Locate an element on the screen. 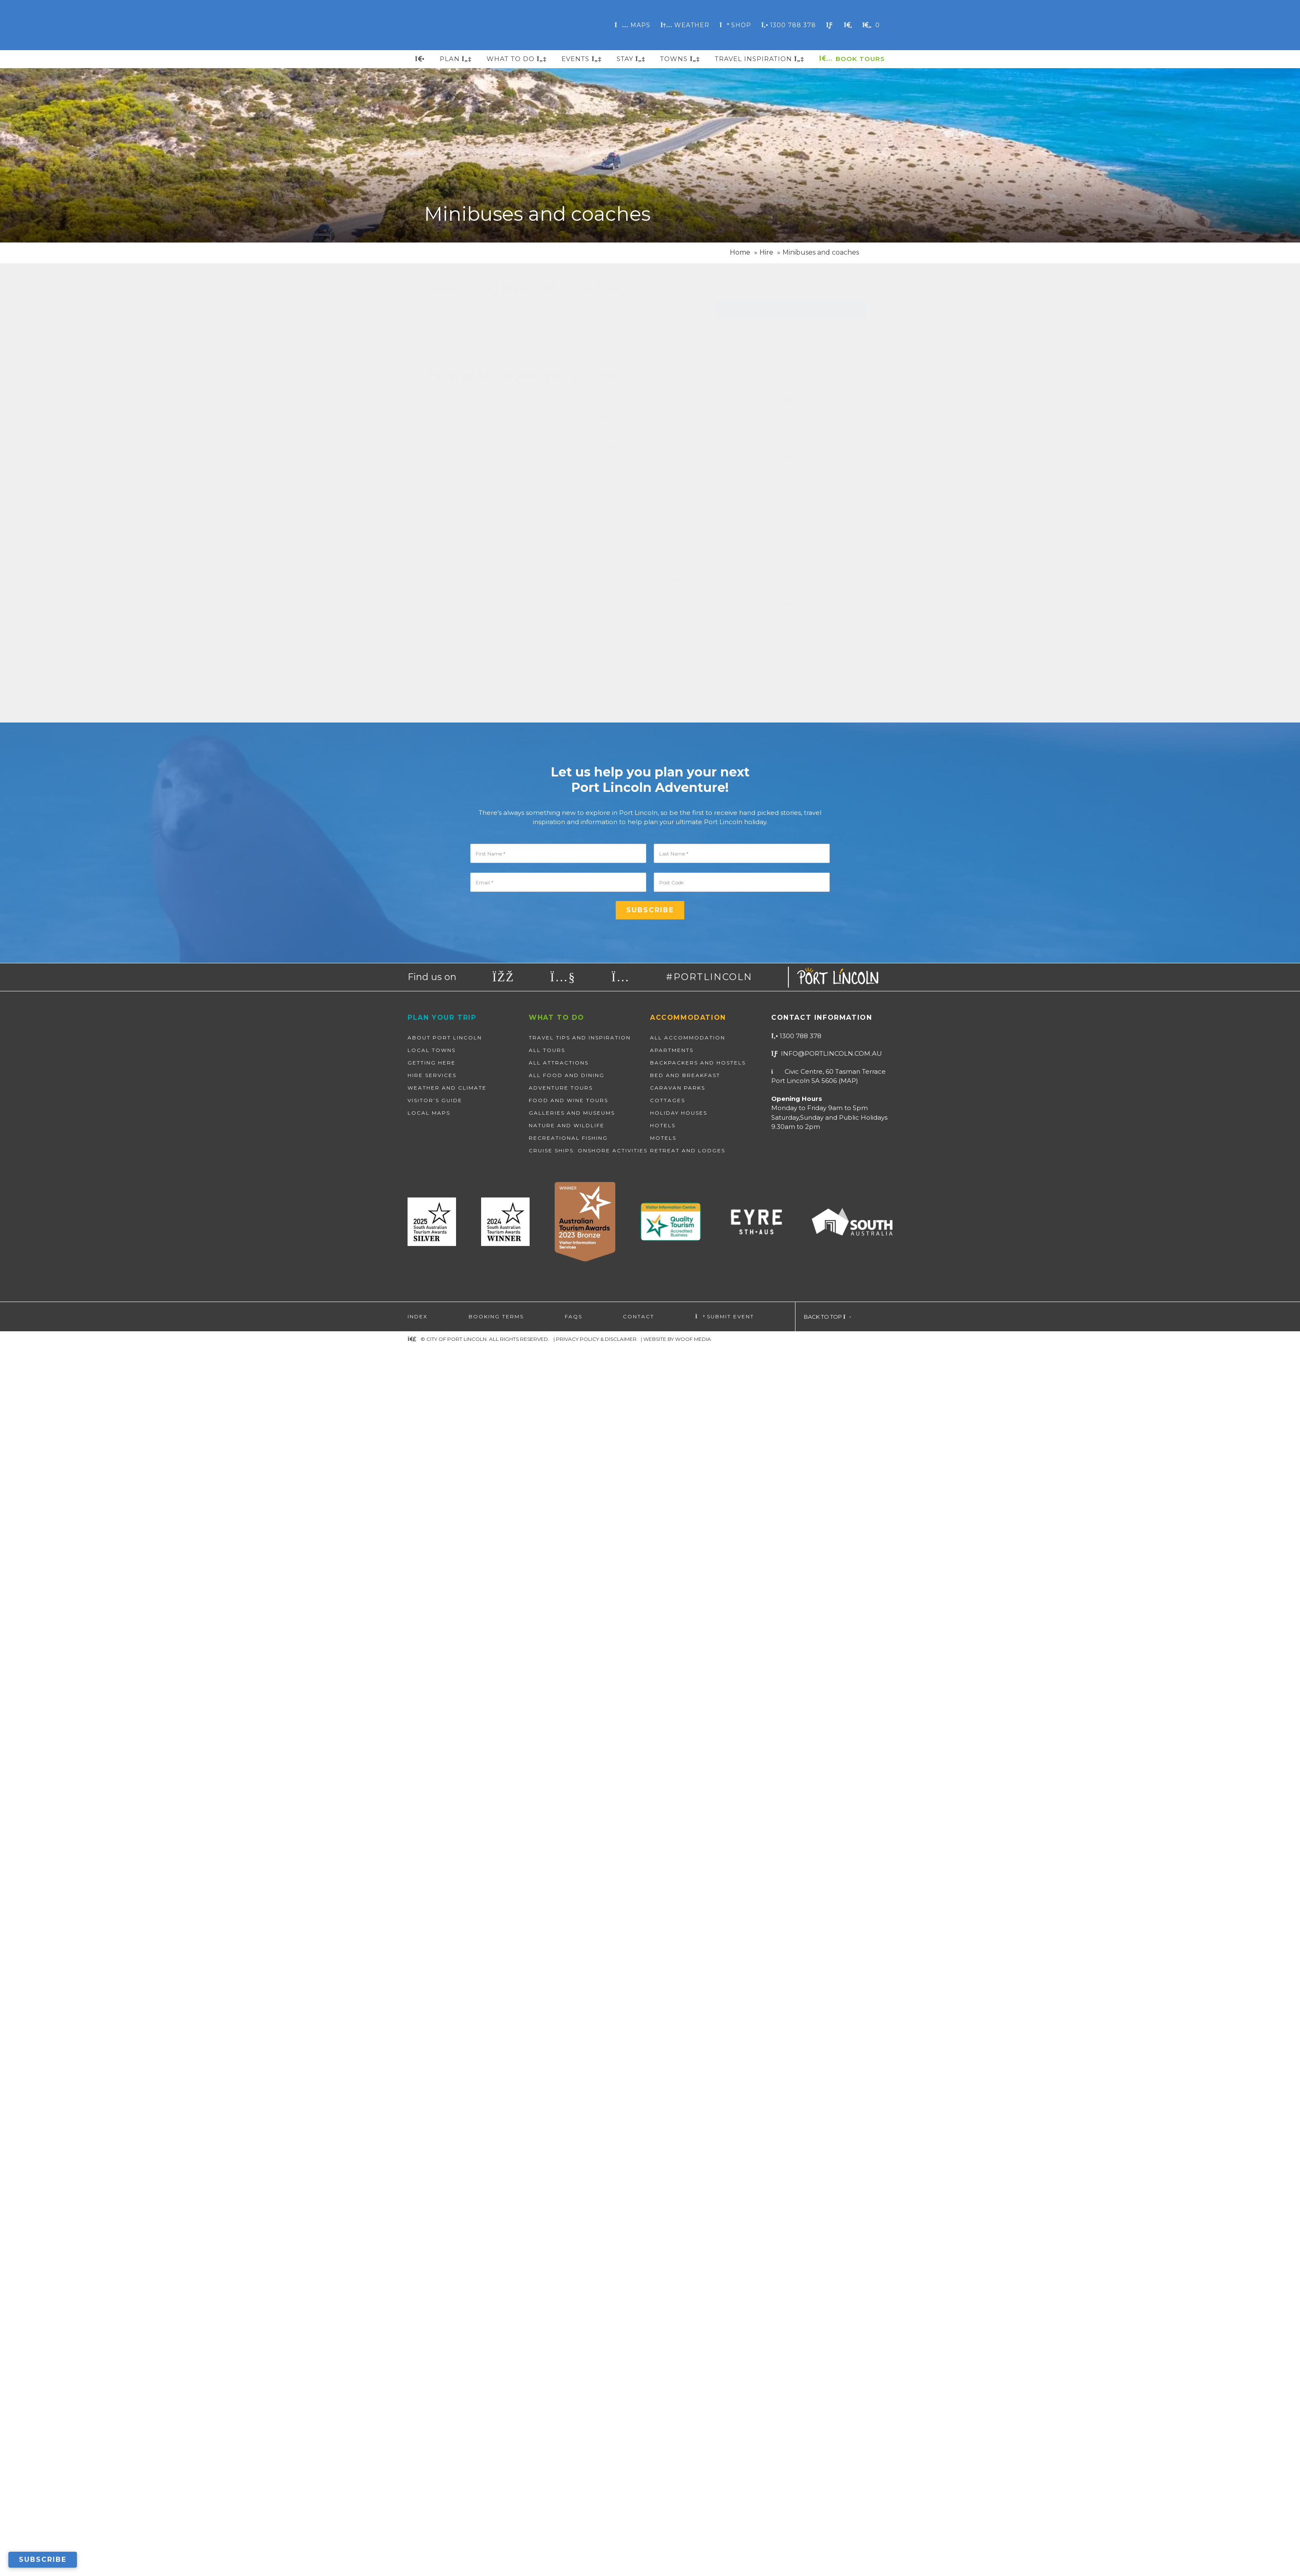 This screenshot has width=1300, height=2576. 1300 788 378 is located at coordinates (796, 2265).